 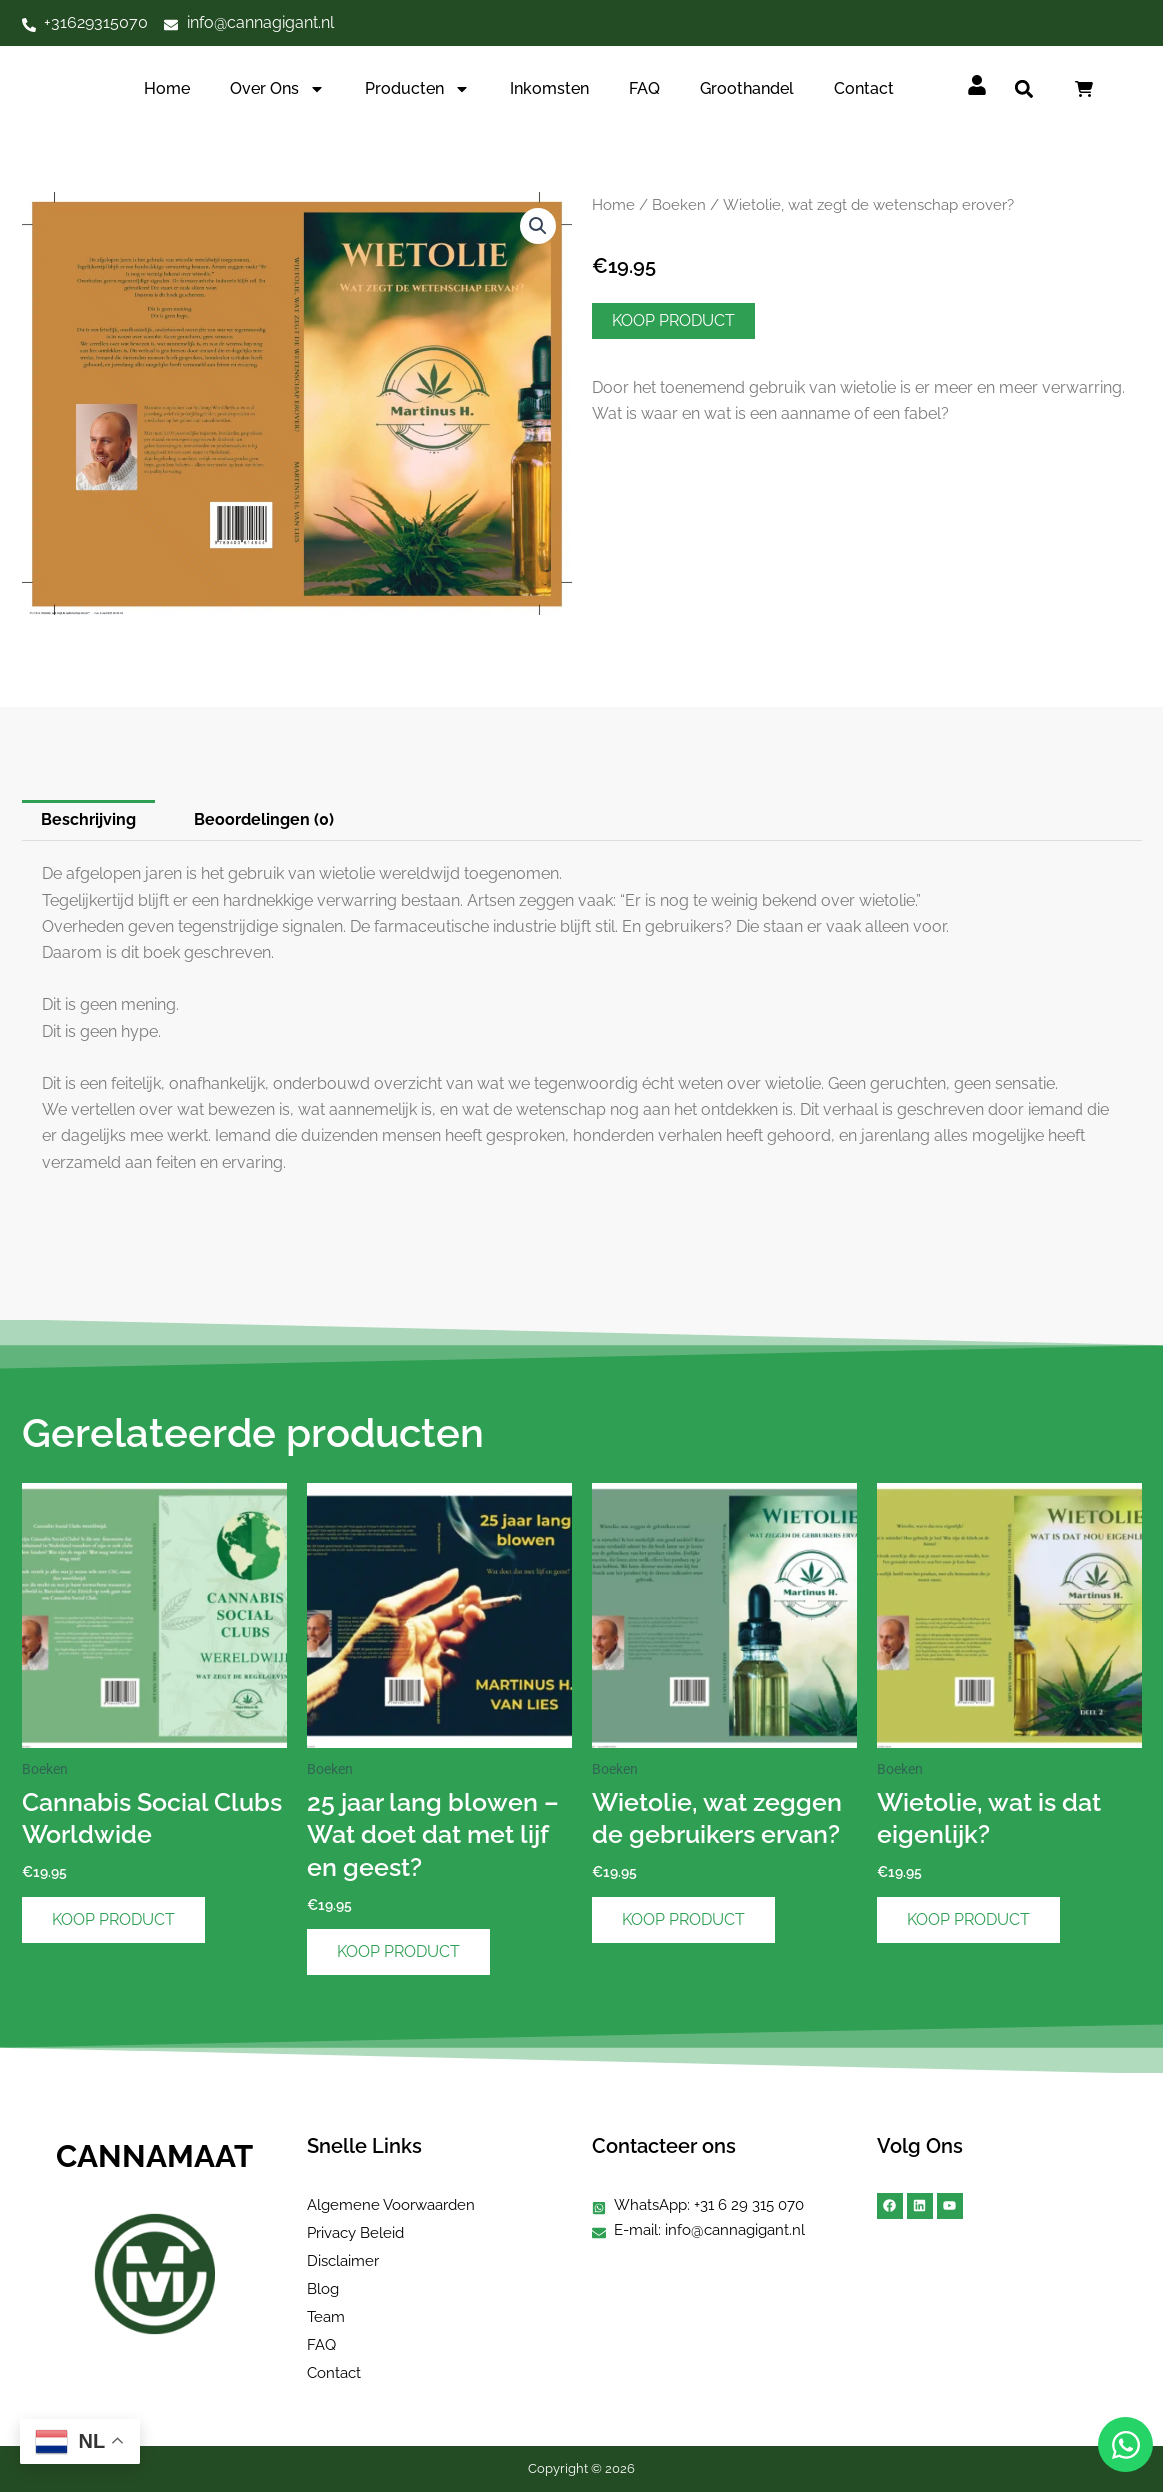 What do you see at coordinates (113, 1919) in the screenshot?
I see `Koop product [Koop “Cannabis Social Clubs Worldwide”]` at bounding box center [113, 1919].